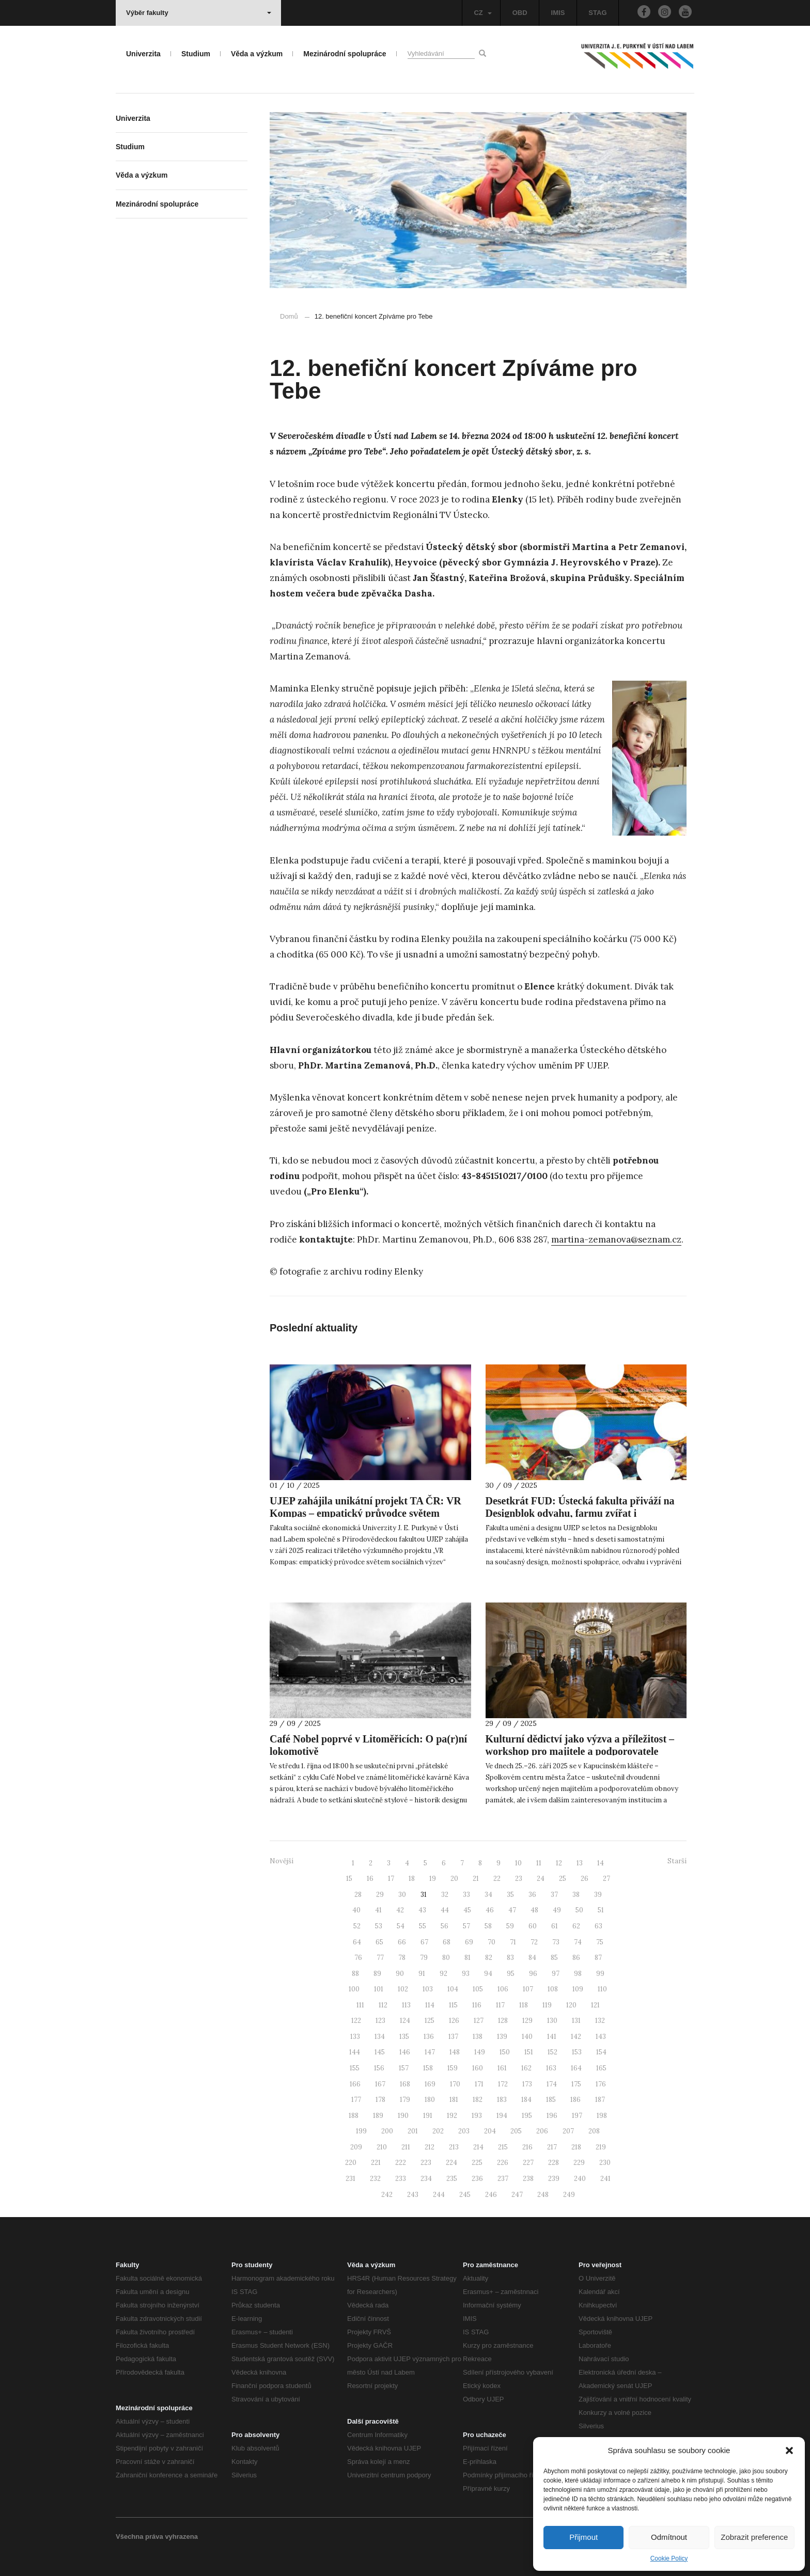  What do you see at coordinates (580, 1863) in the screenshot?
I see `13` at bounding box center [580, 1863].